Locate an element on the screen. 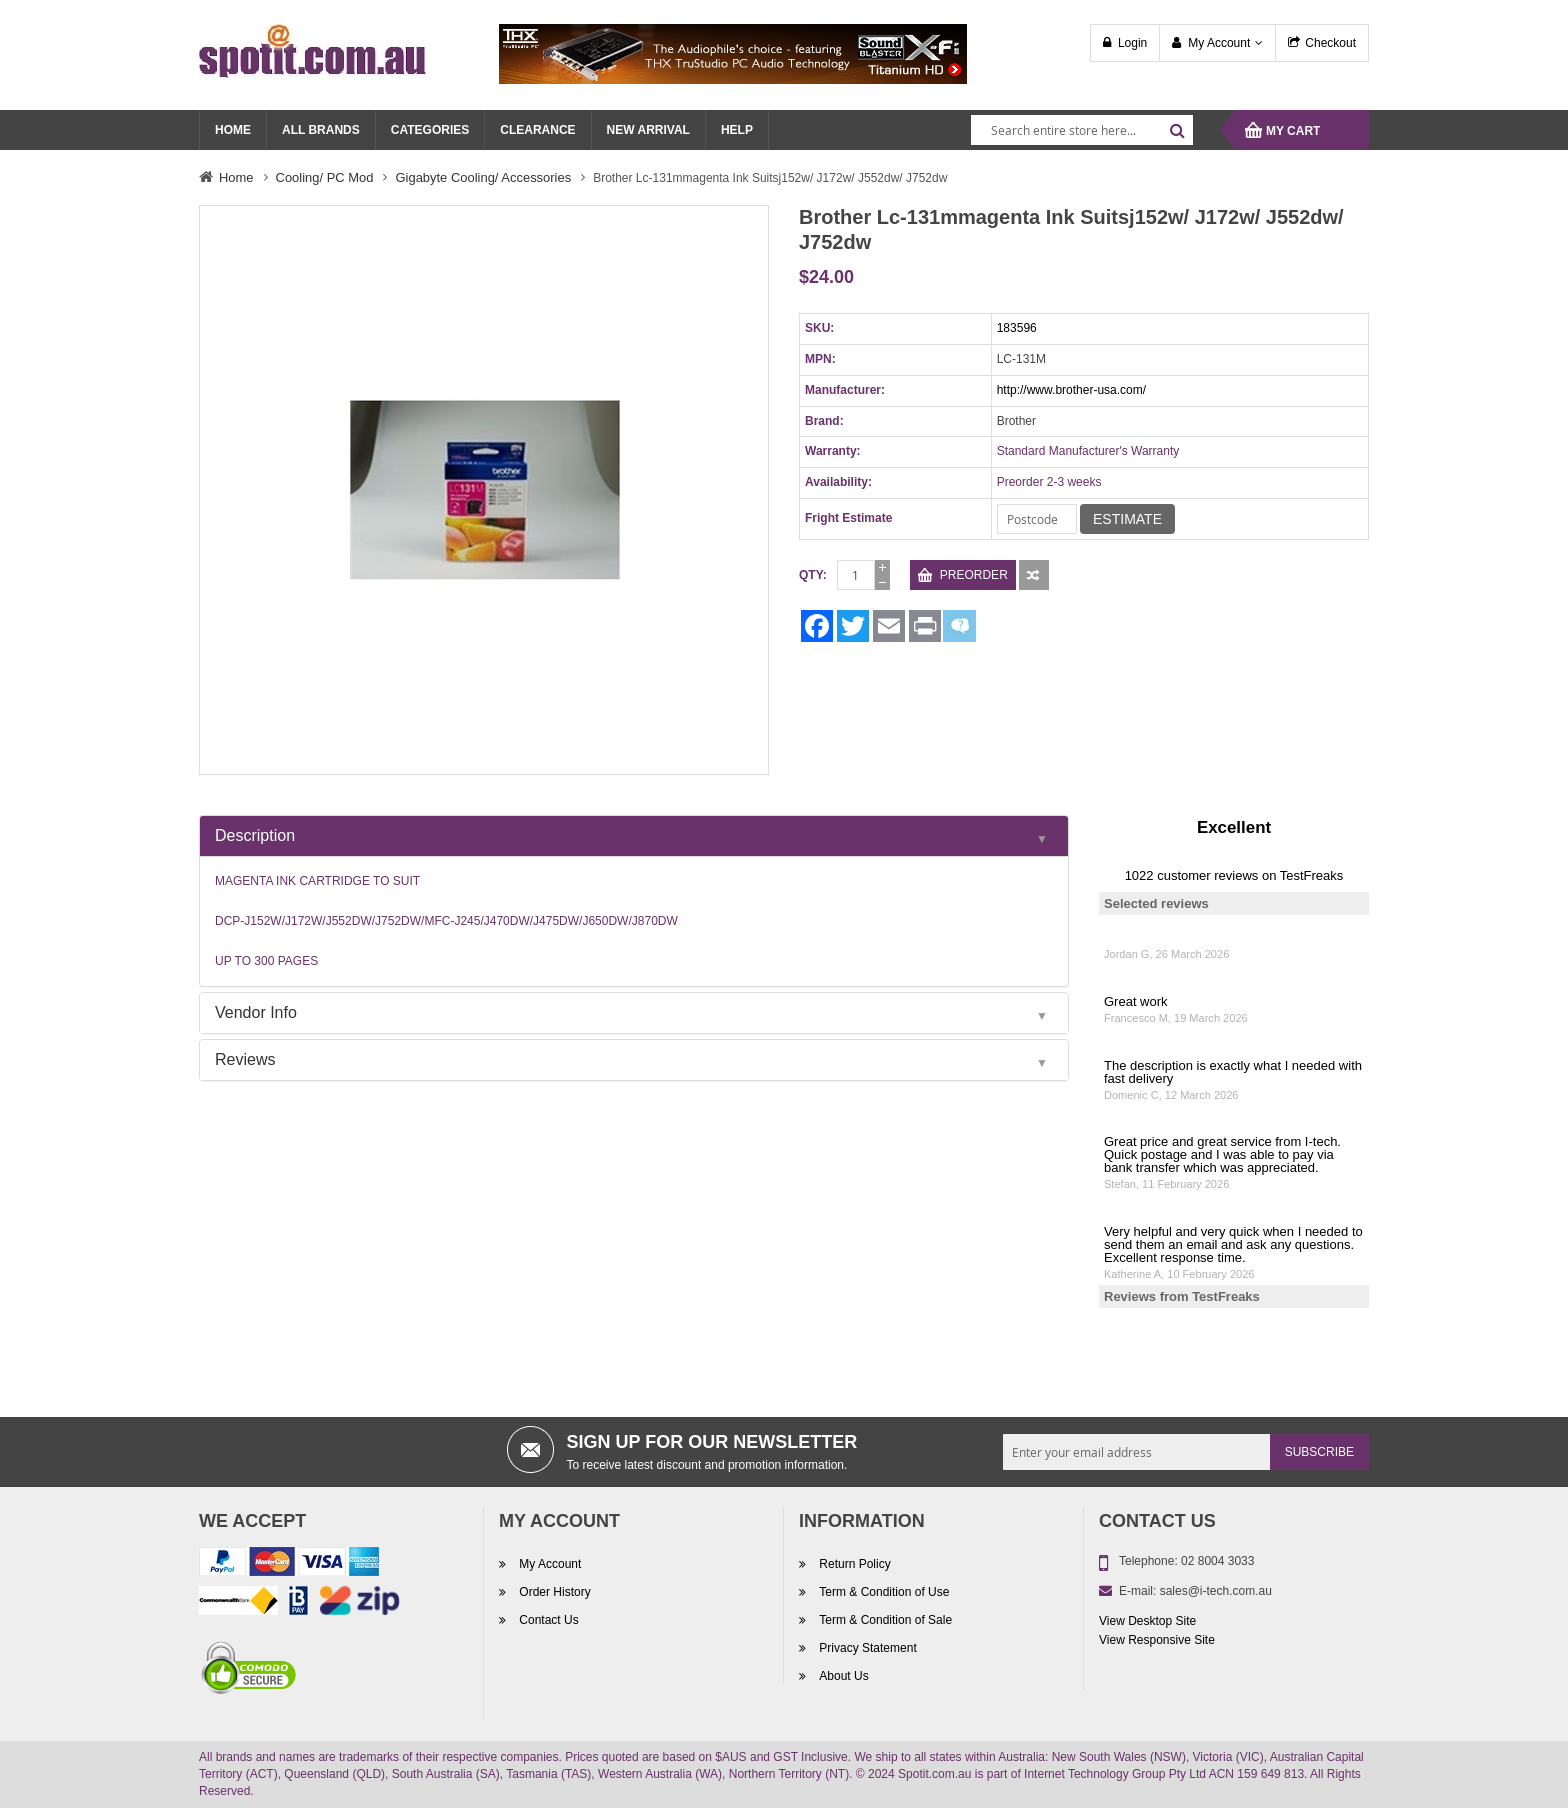 This screenshot has width=1568, height=1808. About Us is located at coordinates (842, 1676).